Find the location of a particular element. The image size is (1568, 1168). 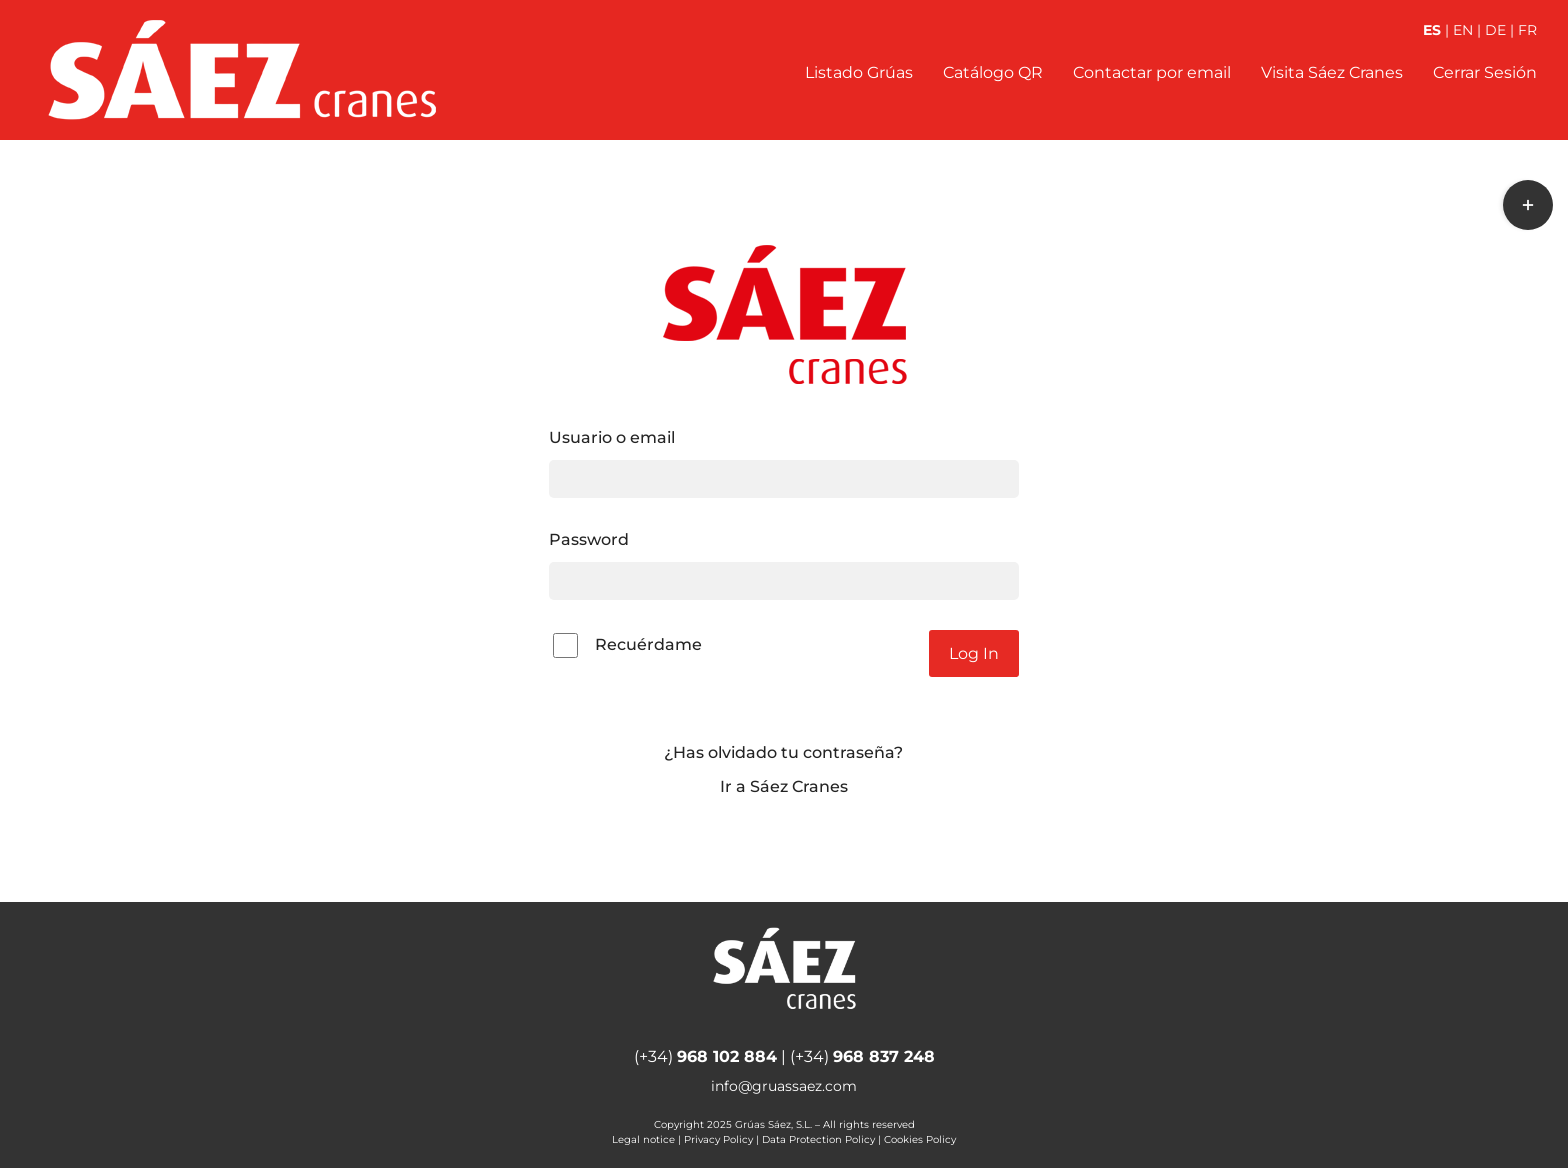

info@gruassaez.com is located at coordinates (784, 1086).